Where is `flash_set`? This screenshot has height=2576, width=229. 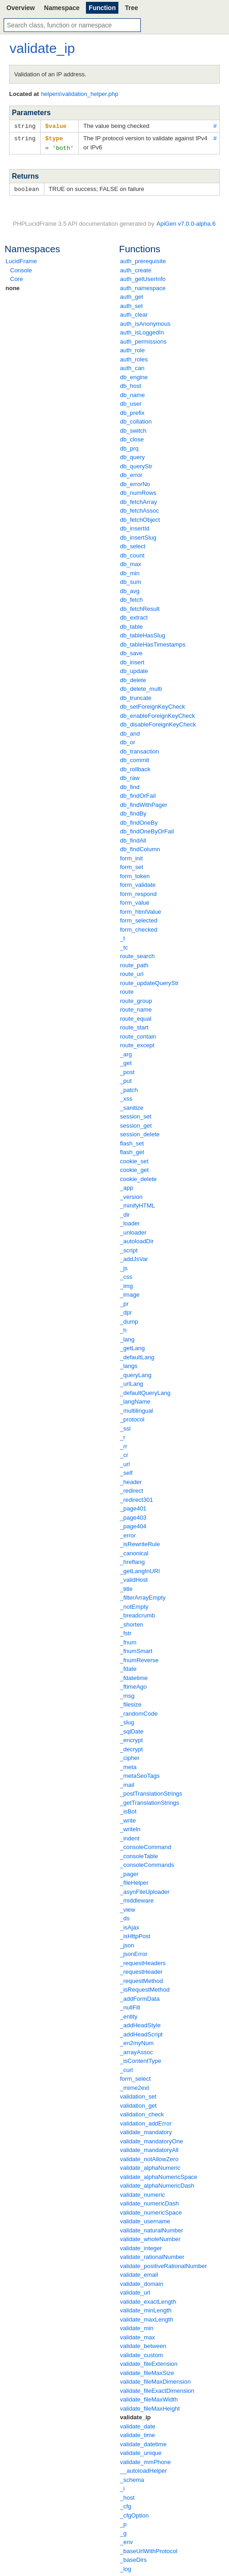
flash_set is located at coordinates (132, 1141).